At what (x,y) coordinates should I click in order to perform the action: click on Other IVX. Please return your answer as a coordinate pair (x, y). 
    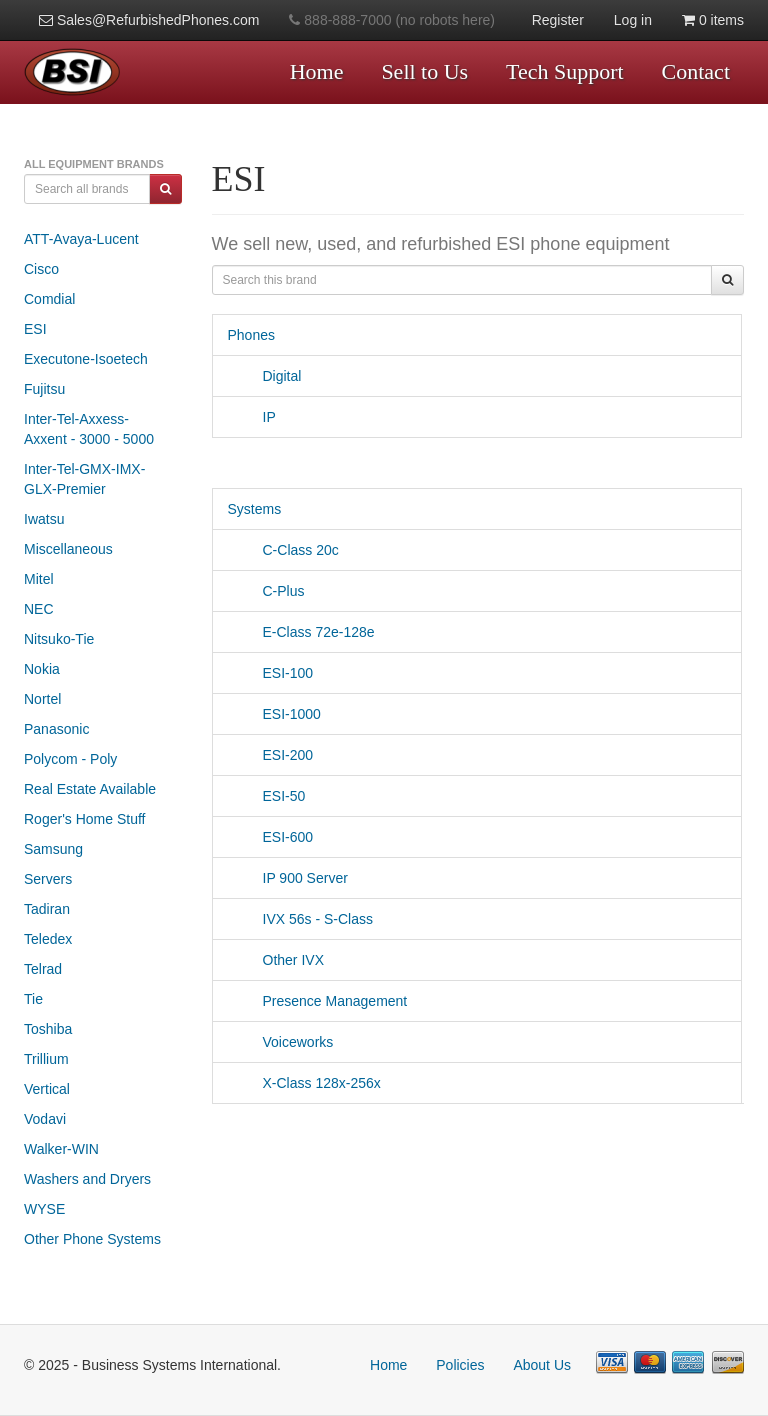
    Looking at the image, I should click on (276, 960).